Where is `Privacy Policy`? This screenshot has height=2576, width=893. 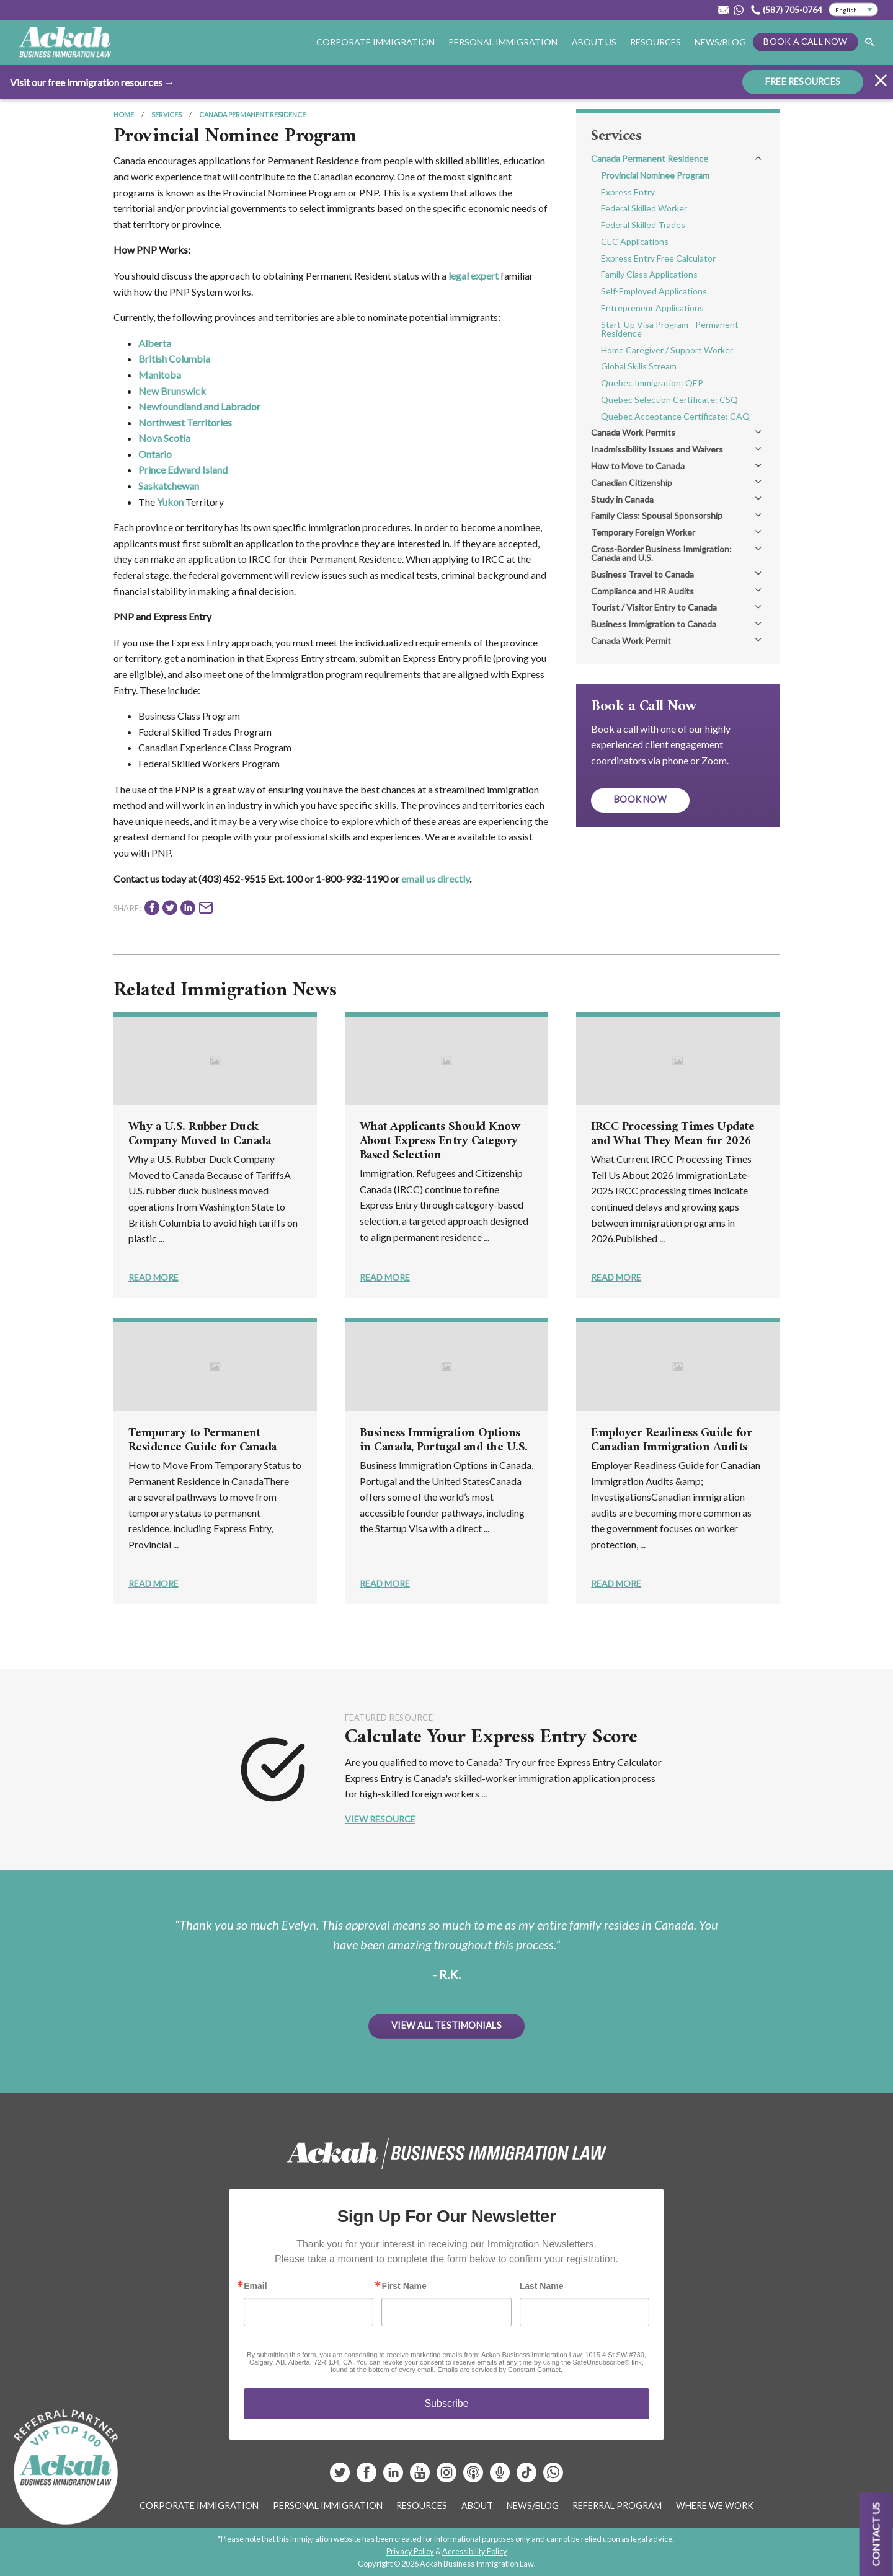
Privacy Policy is located at coordinates (410, 2551).